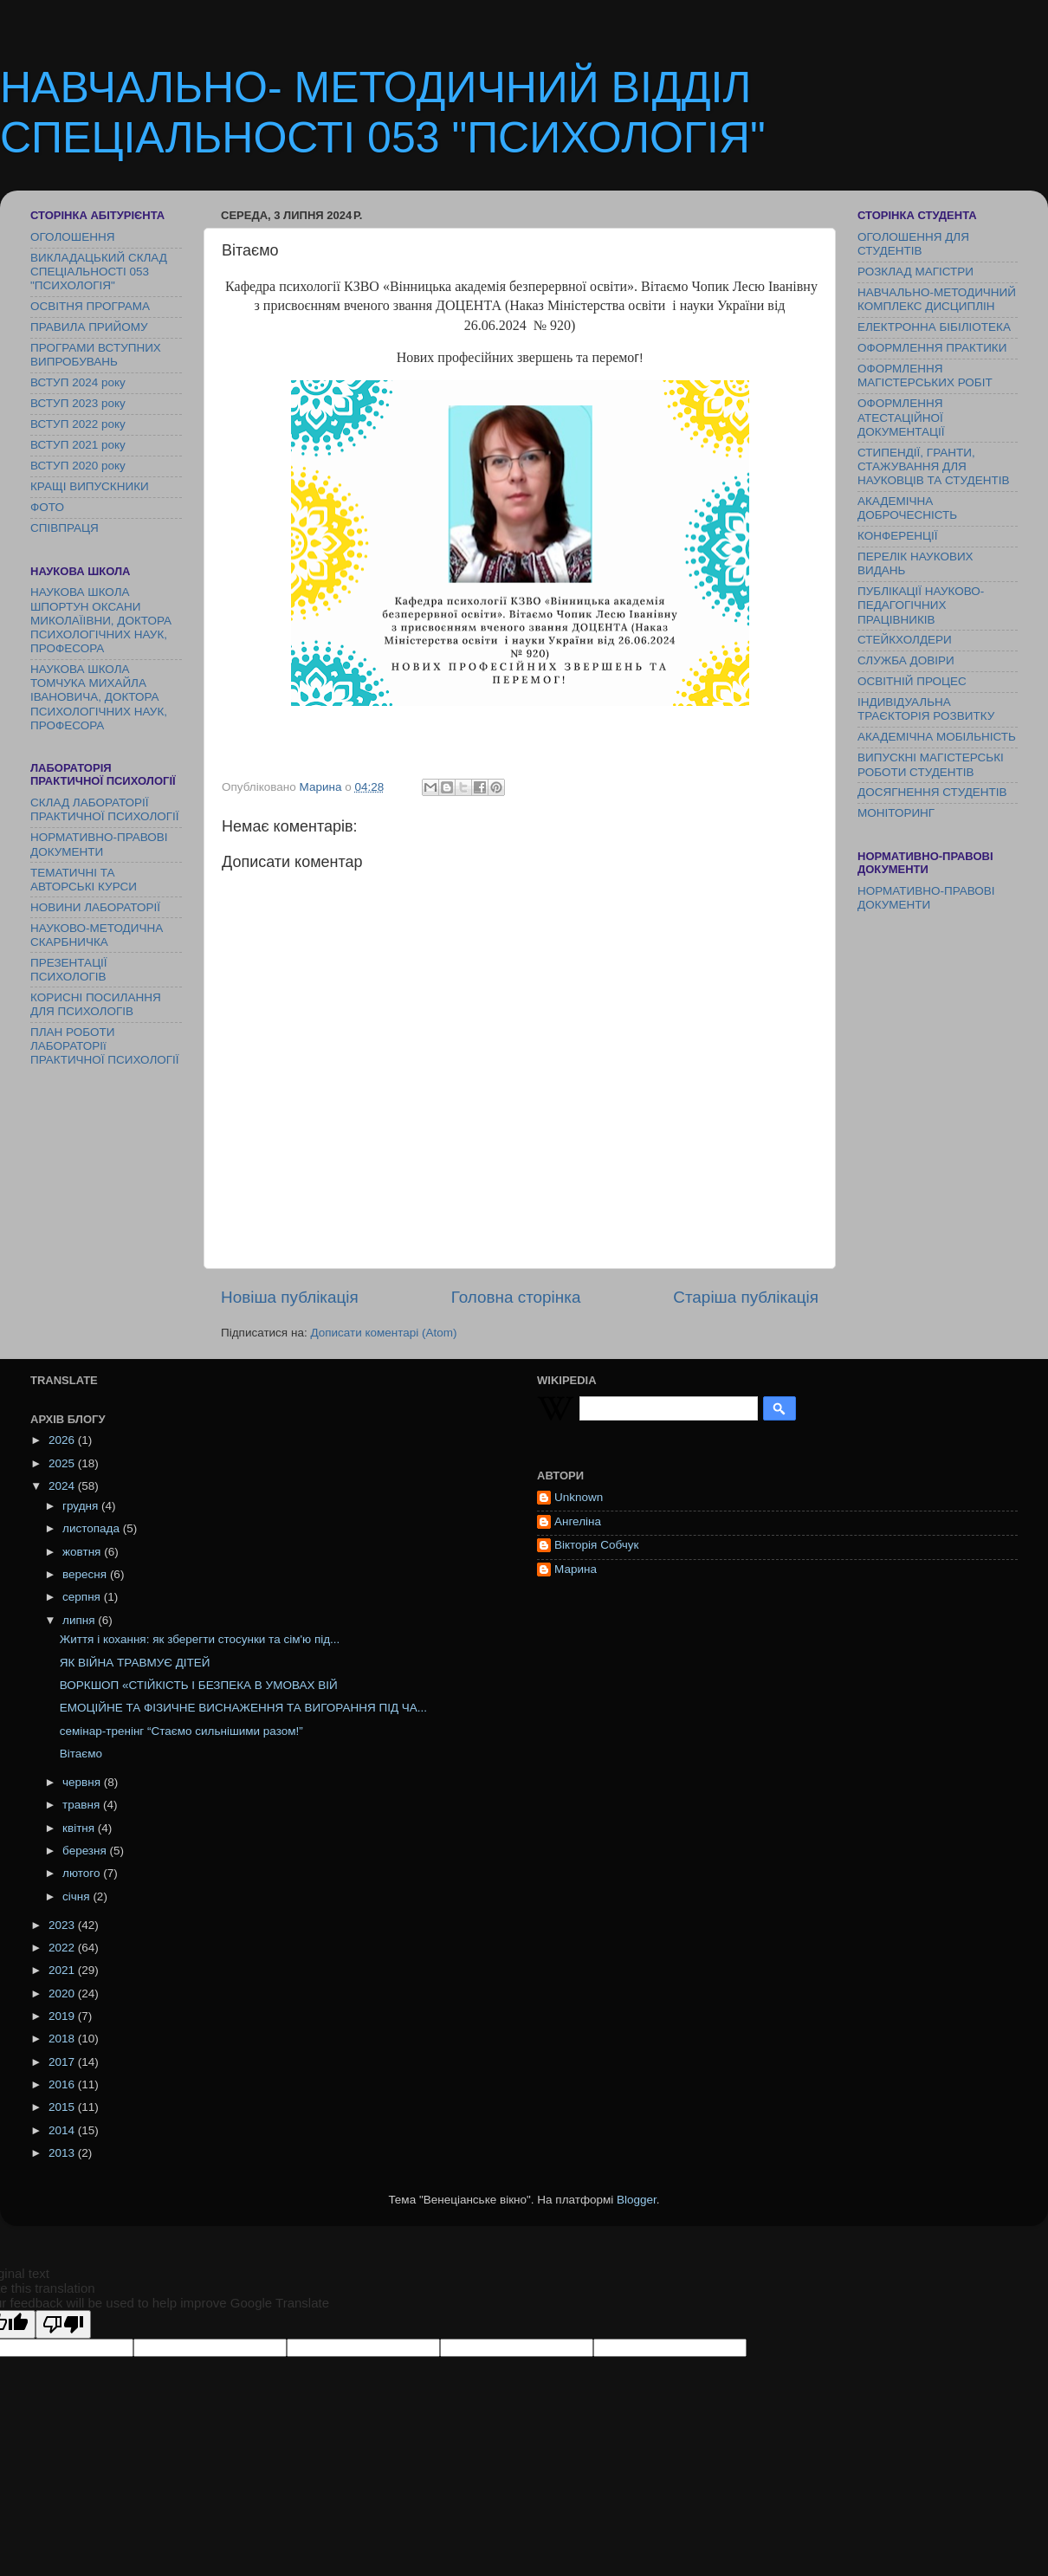 This screenshot has height=2576, width=1048. I want to click on ОСВІТНЯ ПРОГРАМА, so click(90, 306).